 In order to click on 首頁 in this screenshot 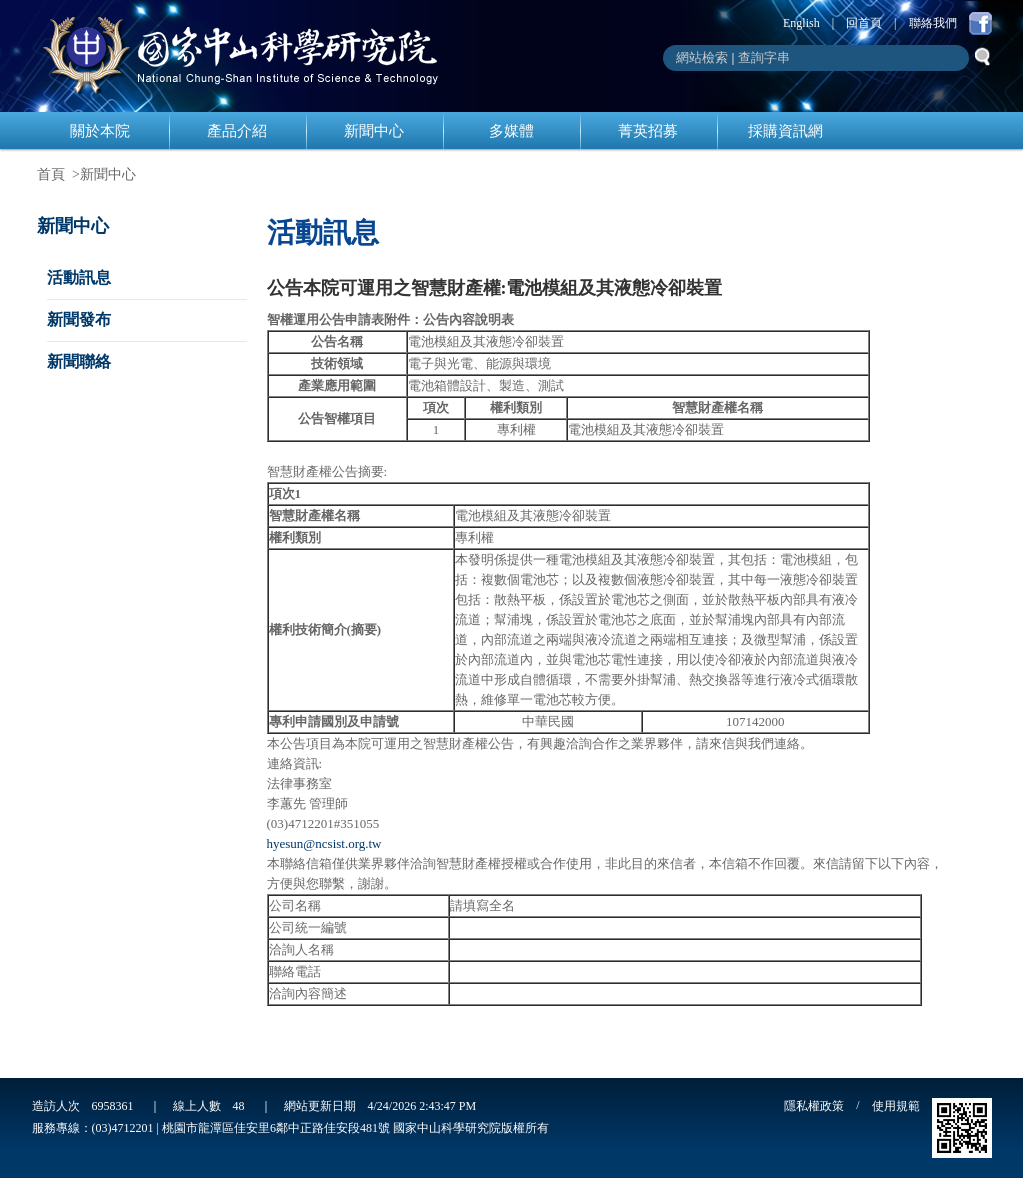, I will do `click(51, 174)`.